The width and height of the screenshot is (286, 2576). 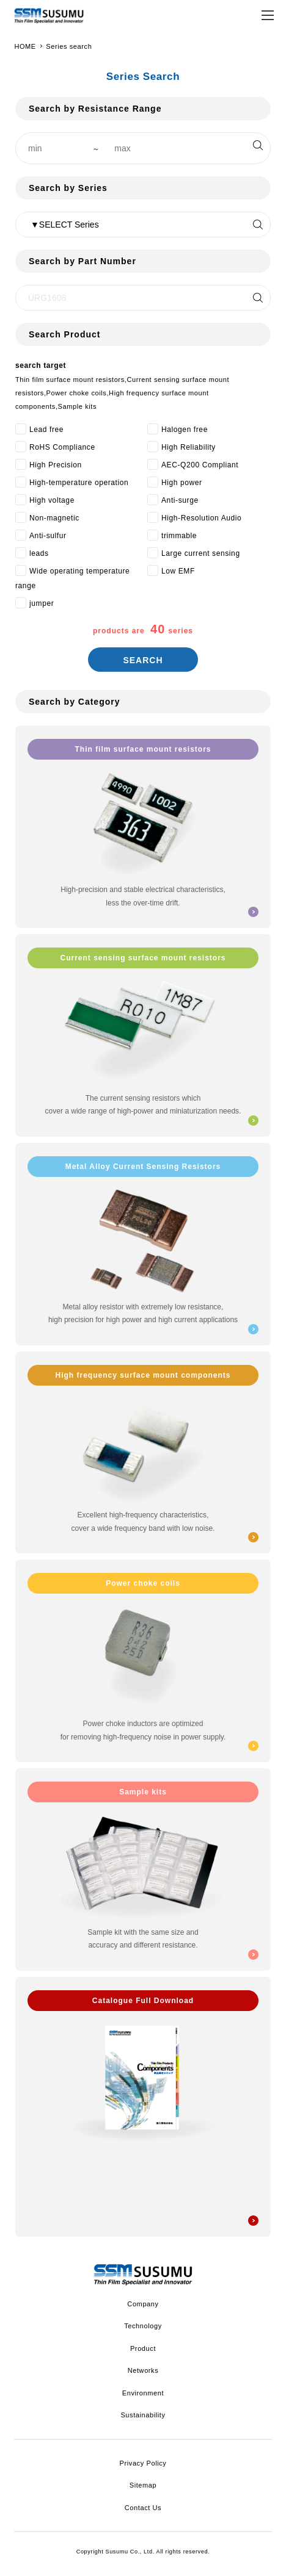 I want to click on Contact Us, so click(x=143, y=2507).